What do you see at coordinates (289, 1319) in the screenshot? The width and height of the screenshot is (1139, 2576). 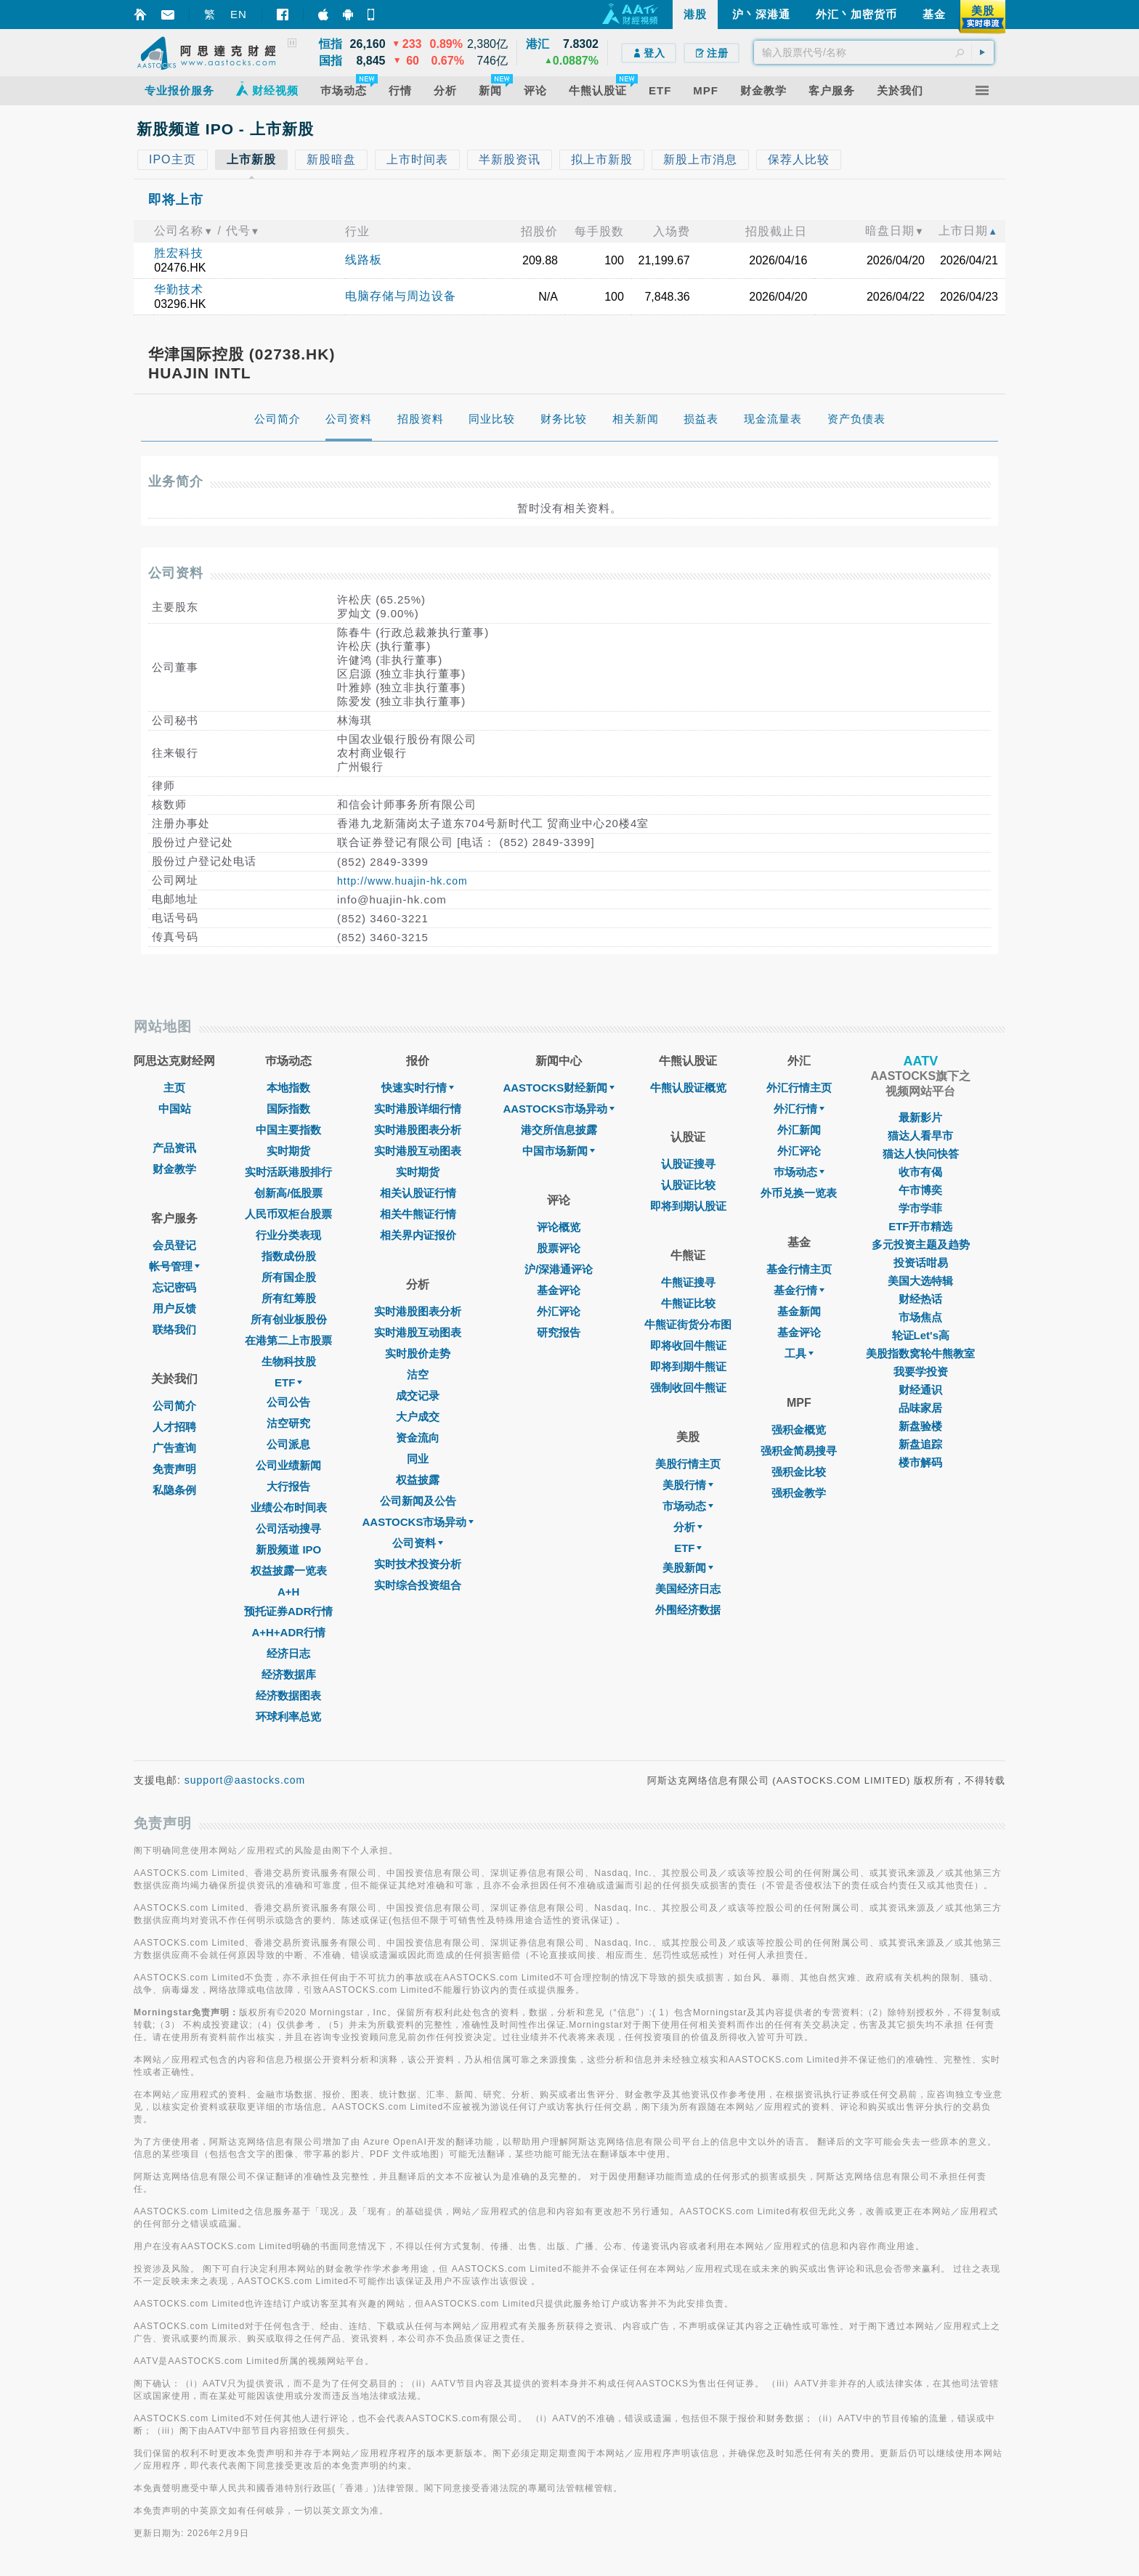 I see `所有创业板股份` at bounding box center [289, 1319].